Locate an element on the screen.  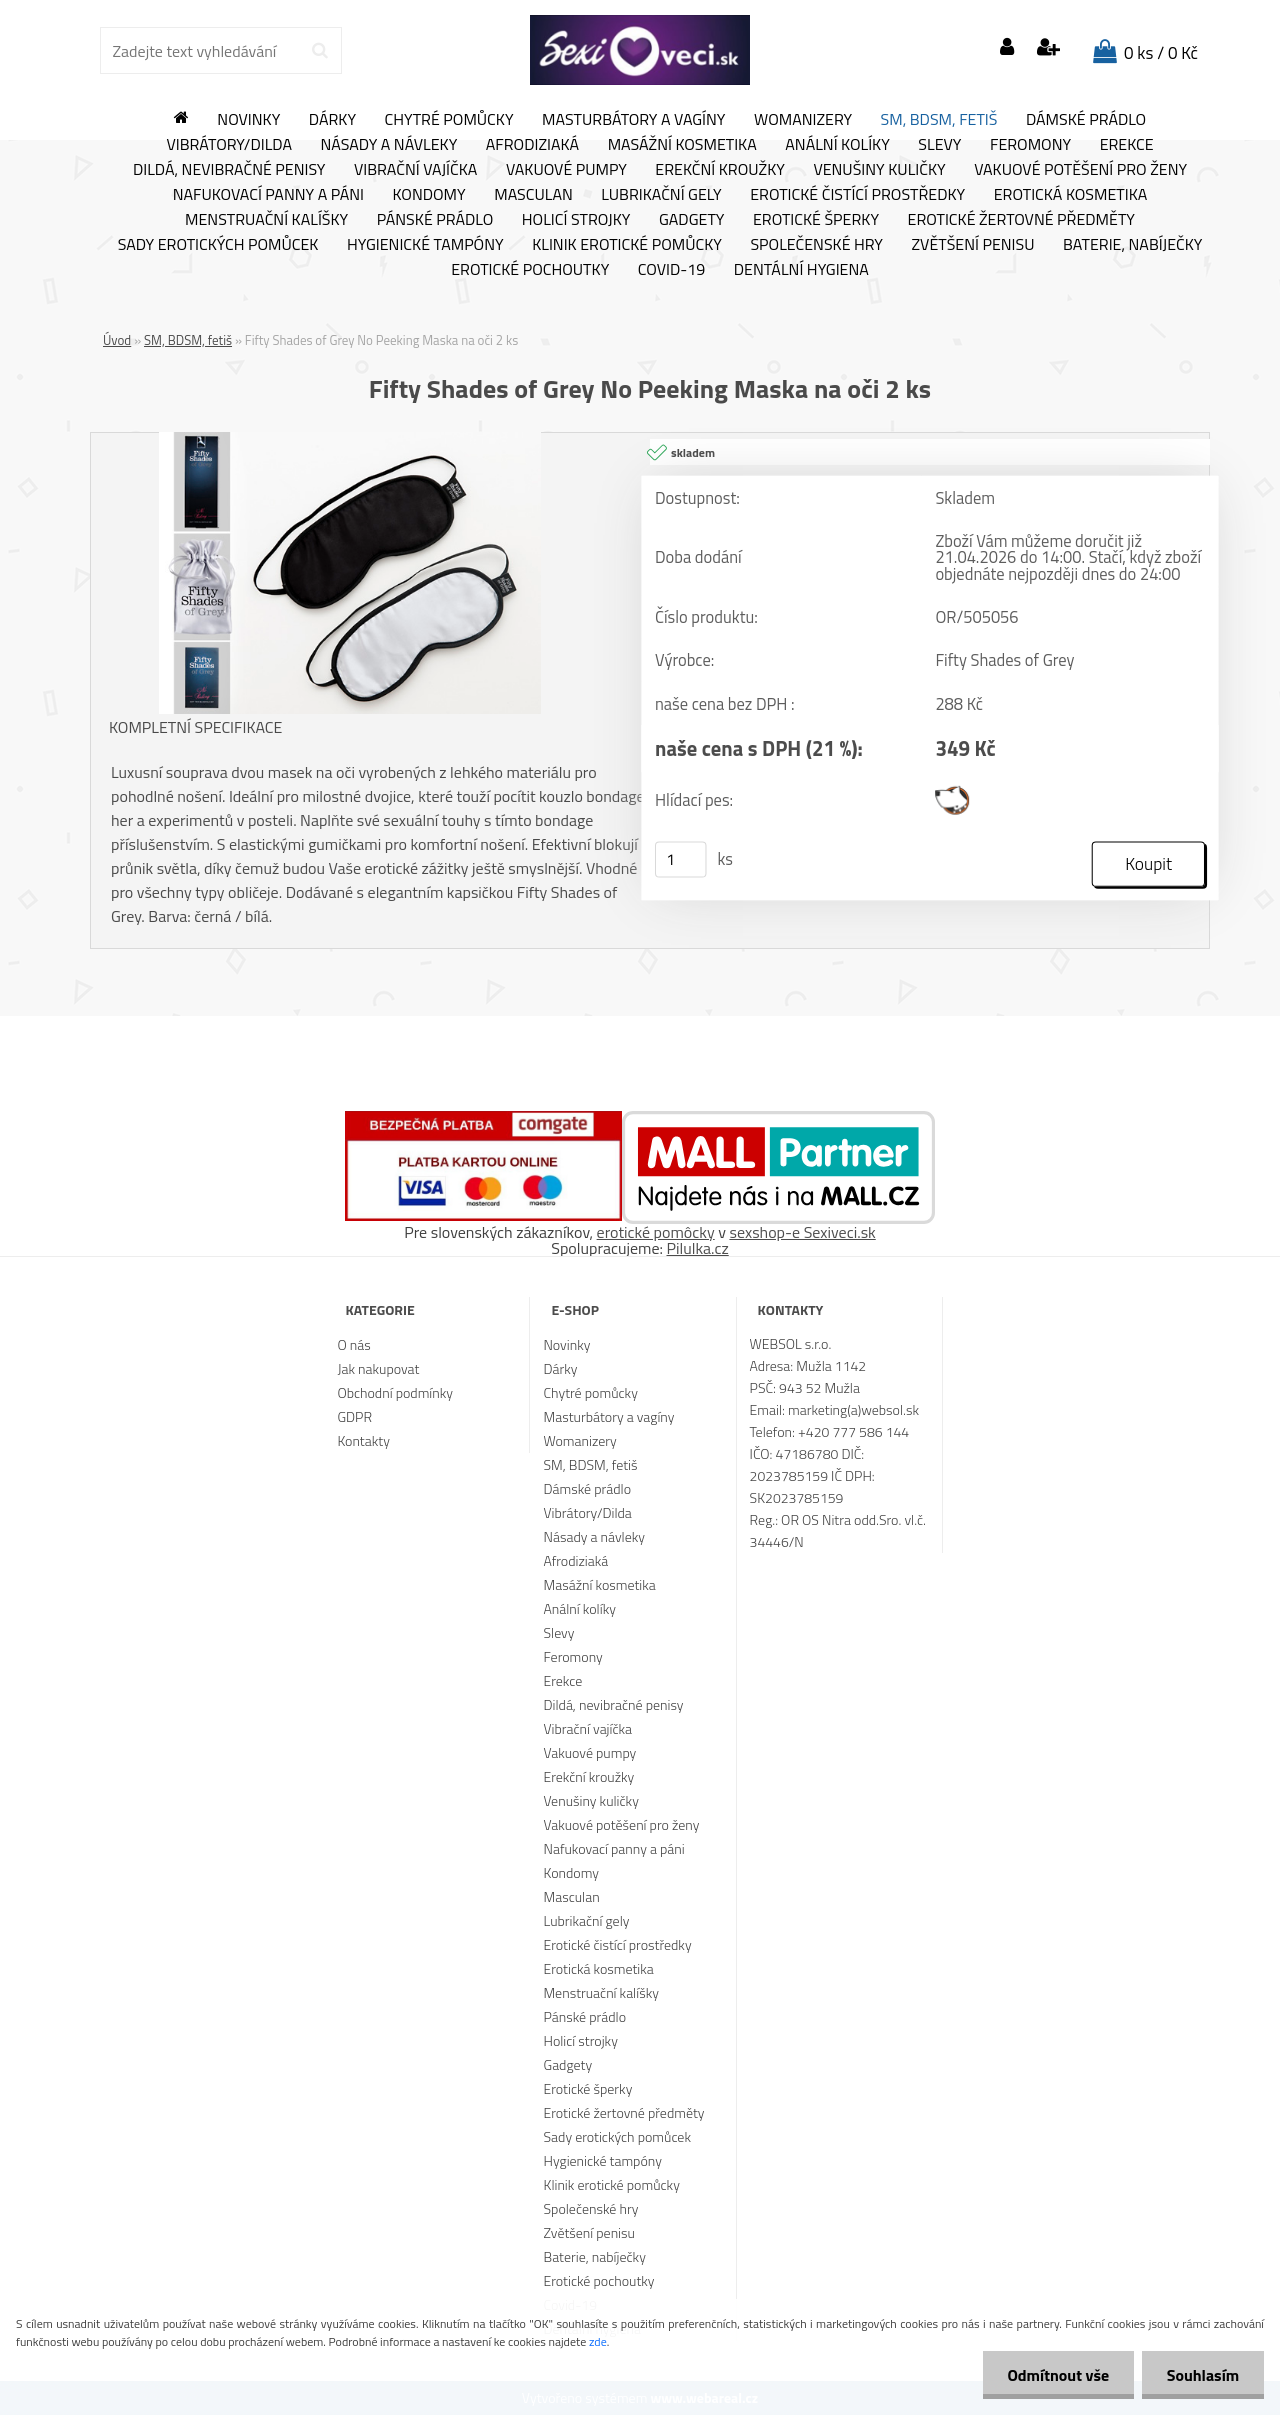
Kontakty is located at coordinates (363, 1440).